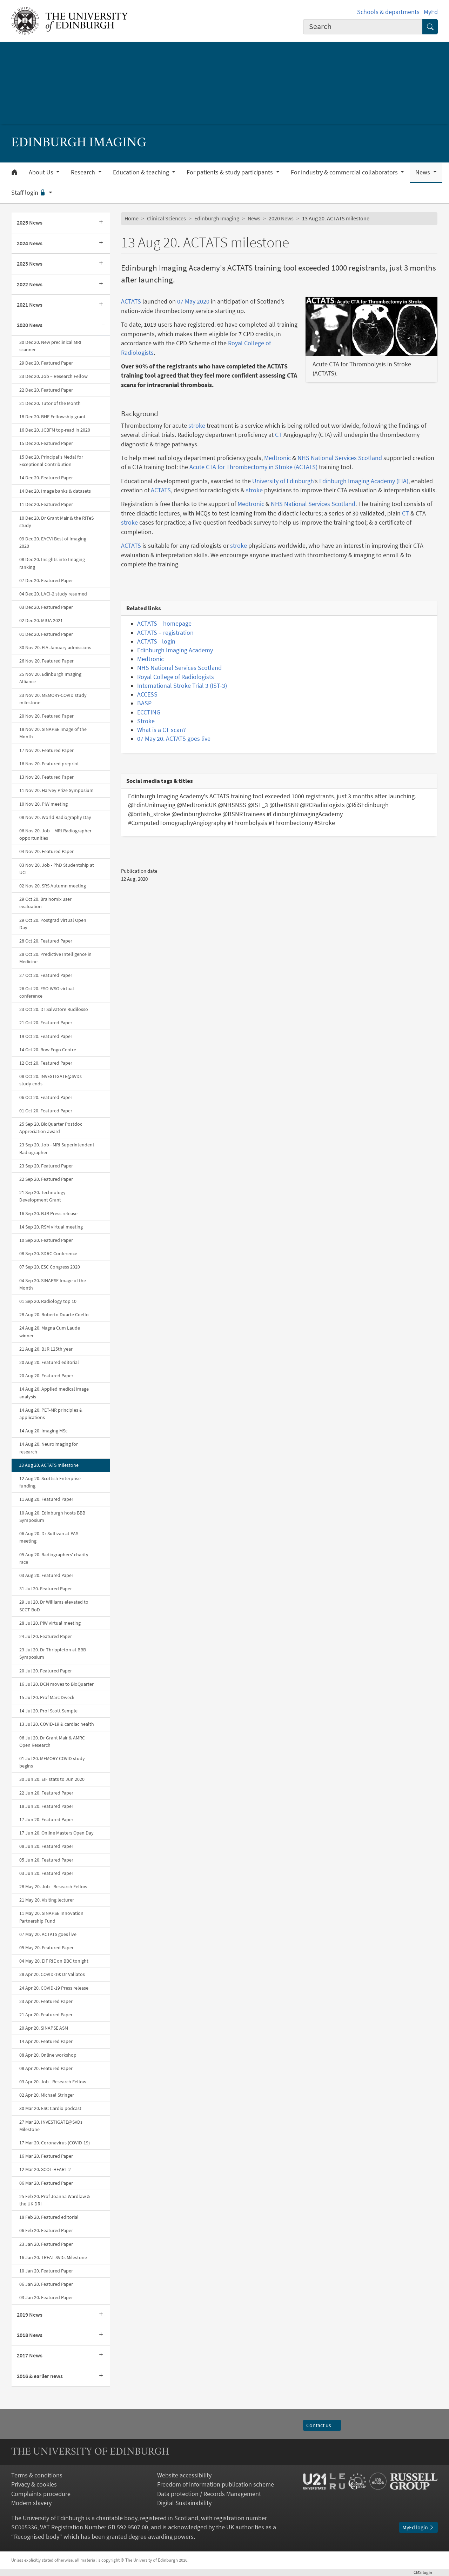 The height and width of the screenshot is (2576, 449). I want to click on 28 Apr 20. COVID-19: Dr Vallatos, so click(52, 1974).